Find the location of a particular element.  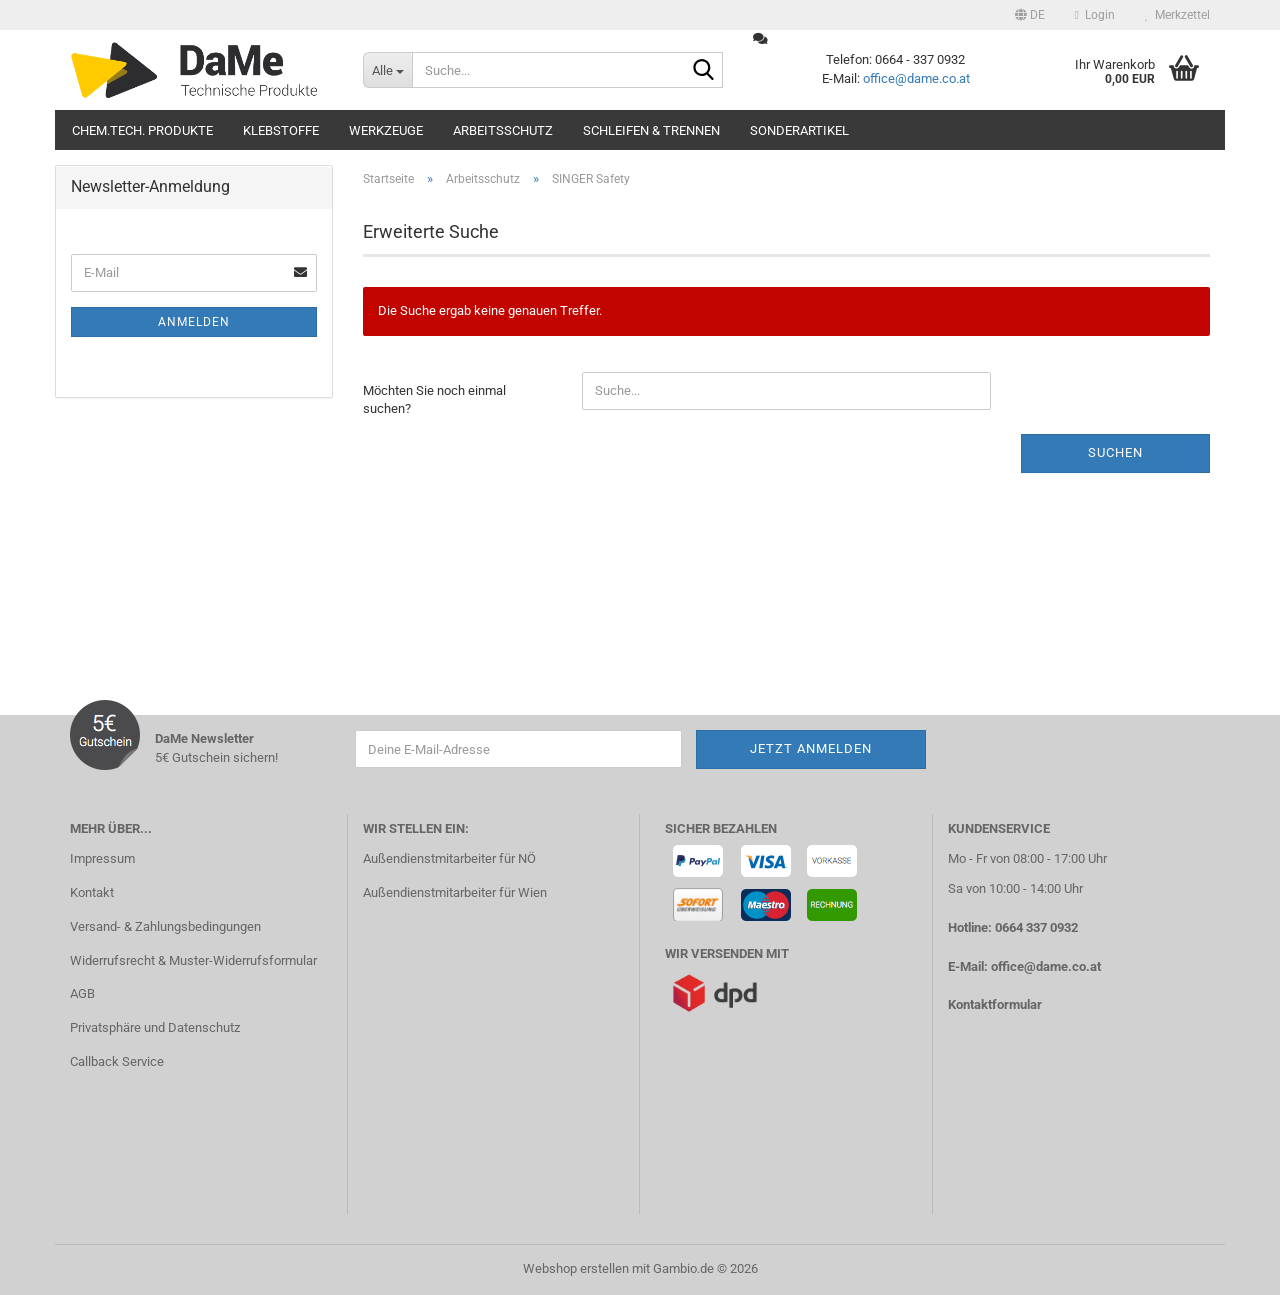

Schleifen & Trennen is located at coordinates (651, 130).